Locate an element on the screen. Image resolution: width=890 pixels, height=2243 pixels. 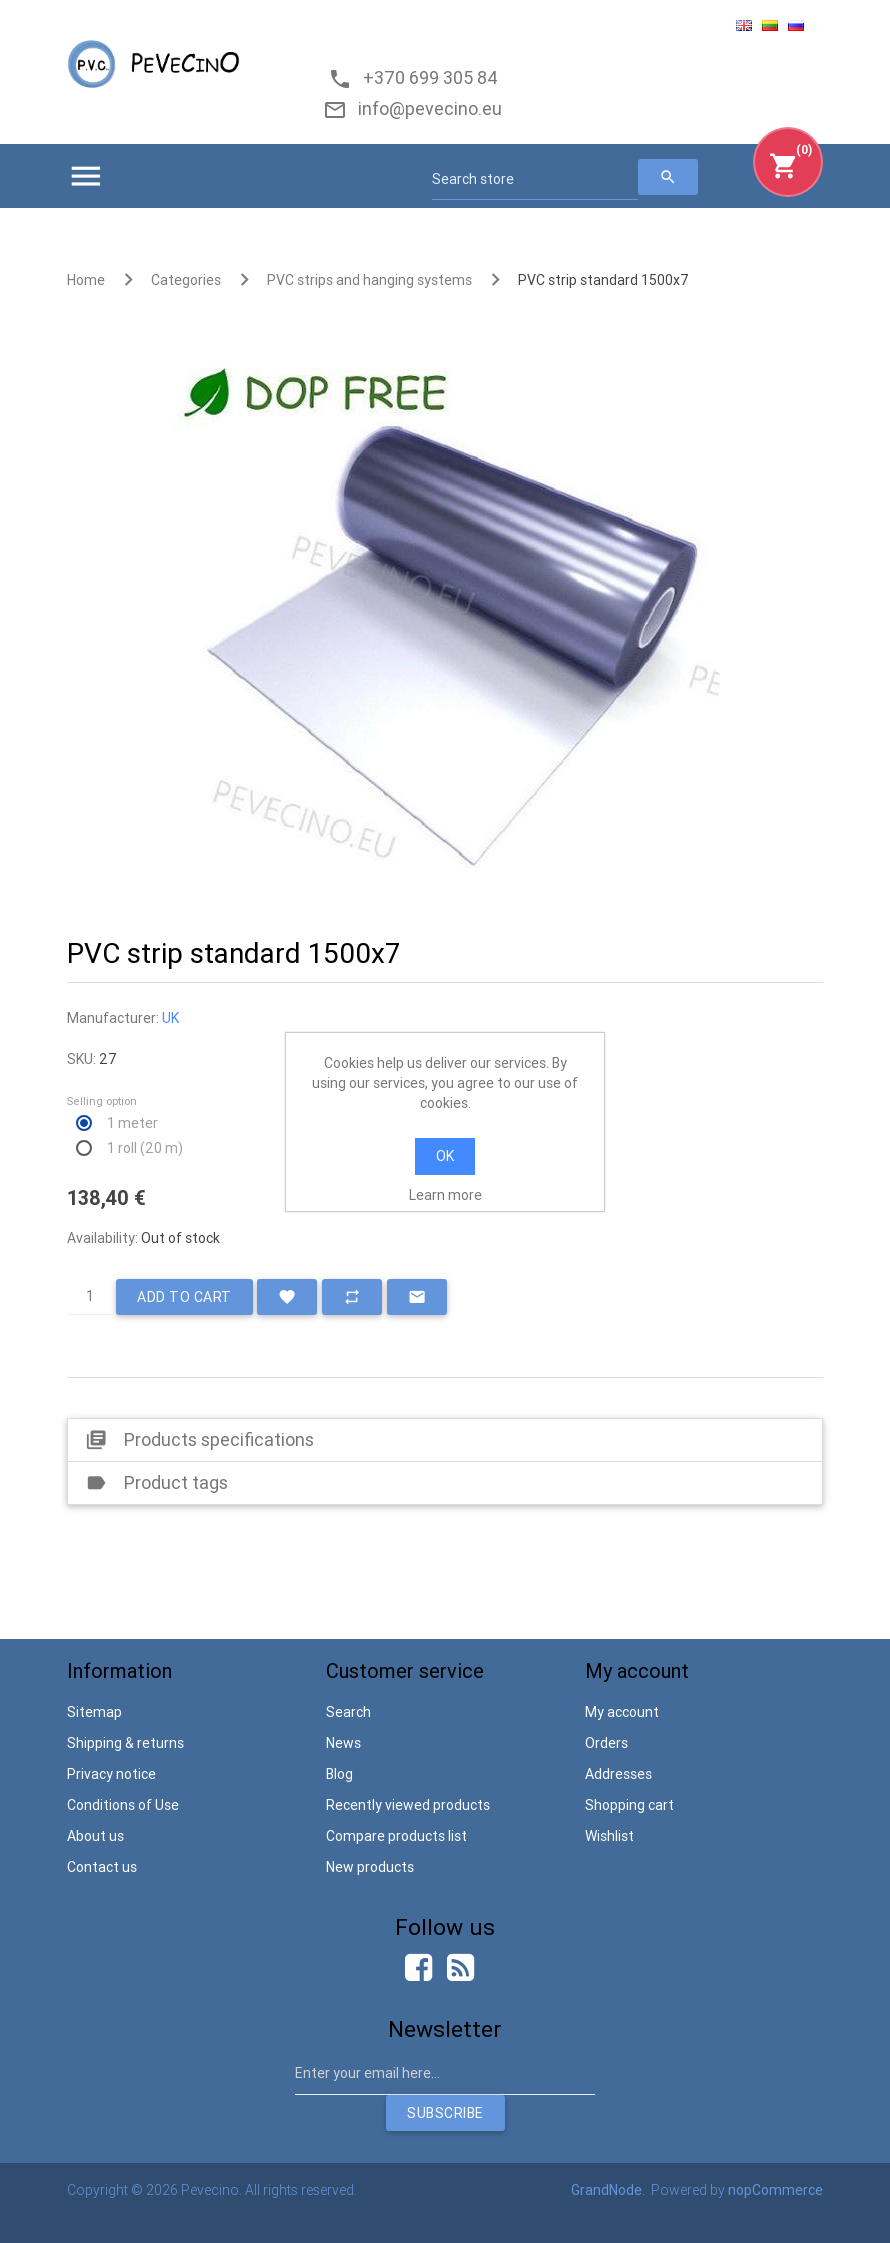
Shopping cart is located at coordinates (629, 1805).